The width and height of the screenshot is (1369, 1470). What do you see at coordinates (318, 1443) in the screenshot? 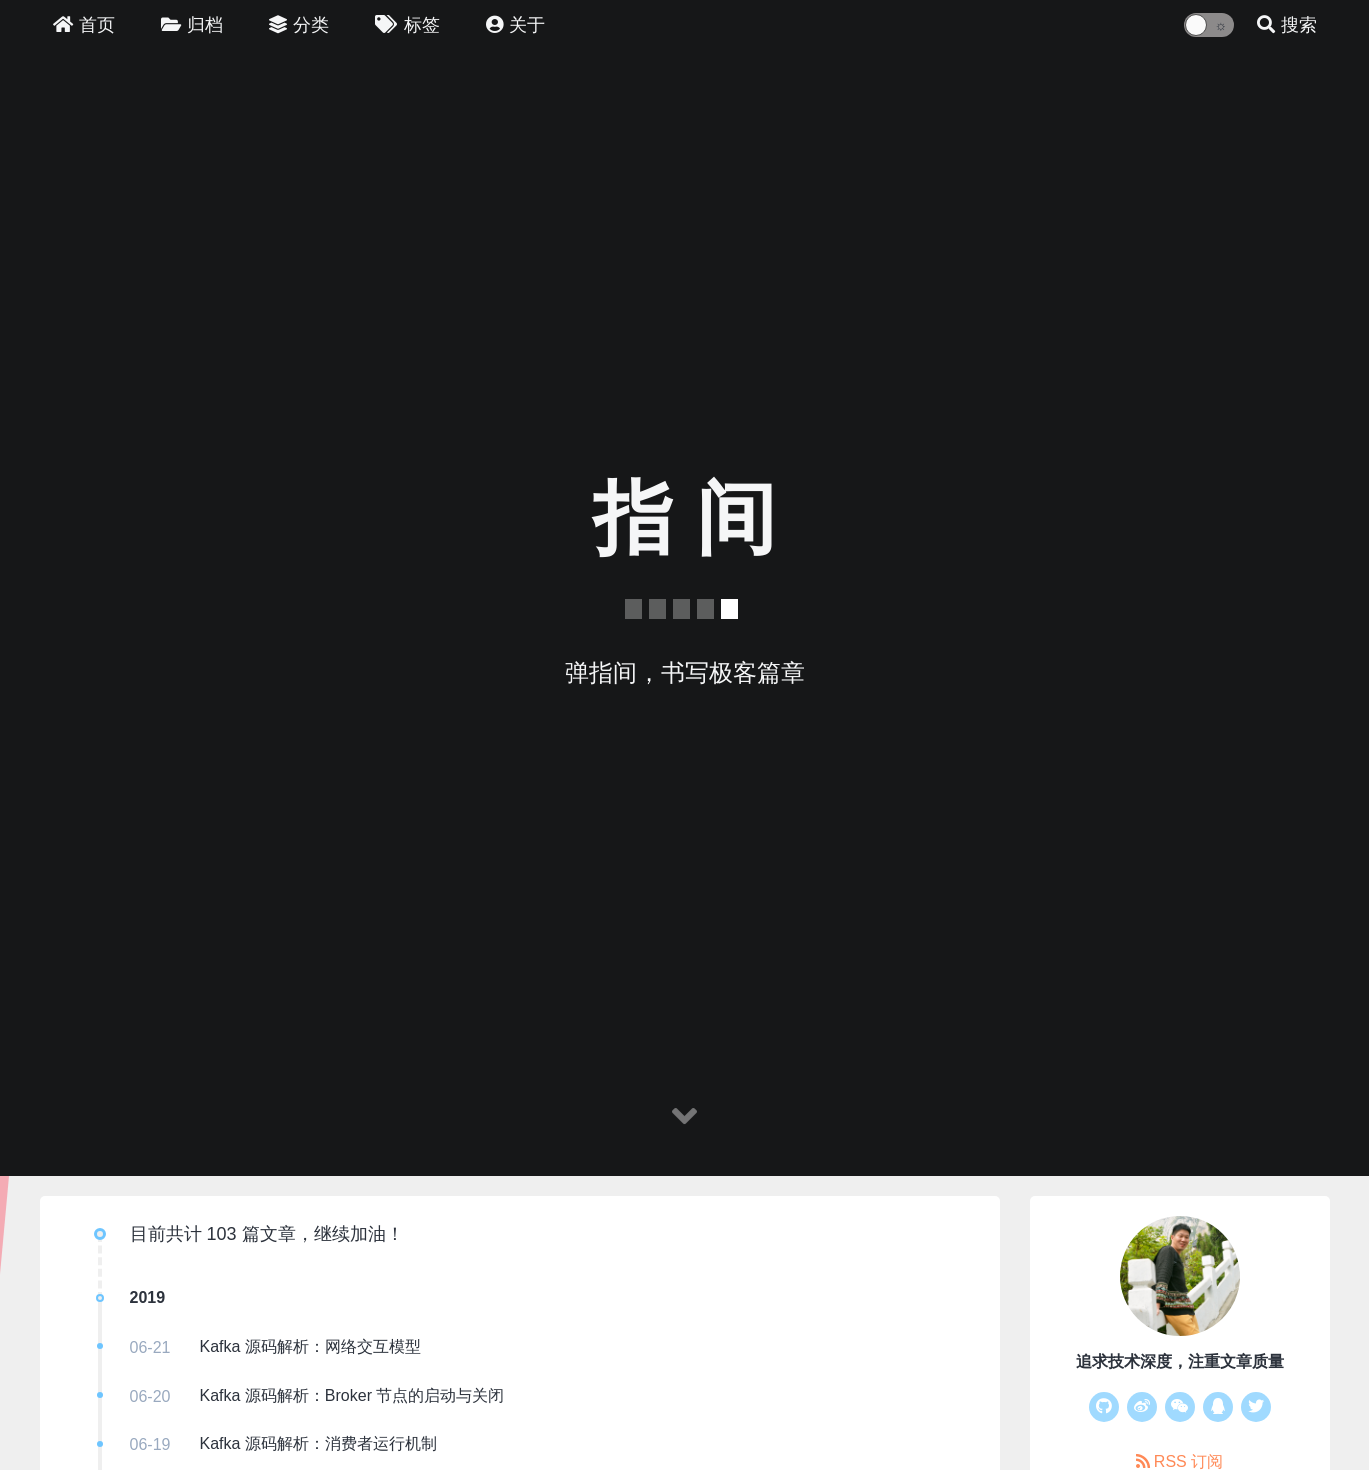
I see `Kafka 源码解析：消费者运行机制` at bounding box center [318, 1443].